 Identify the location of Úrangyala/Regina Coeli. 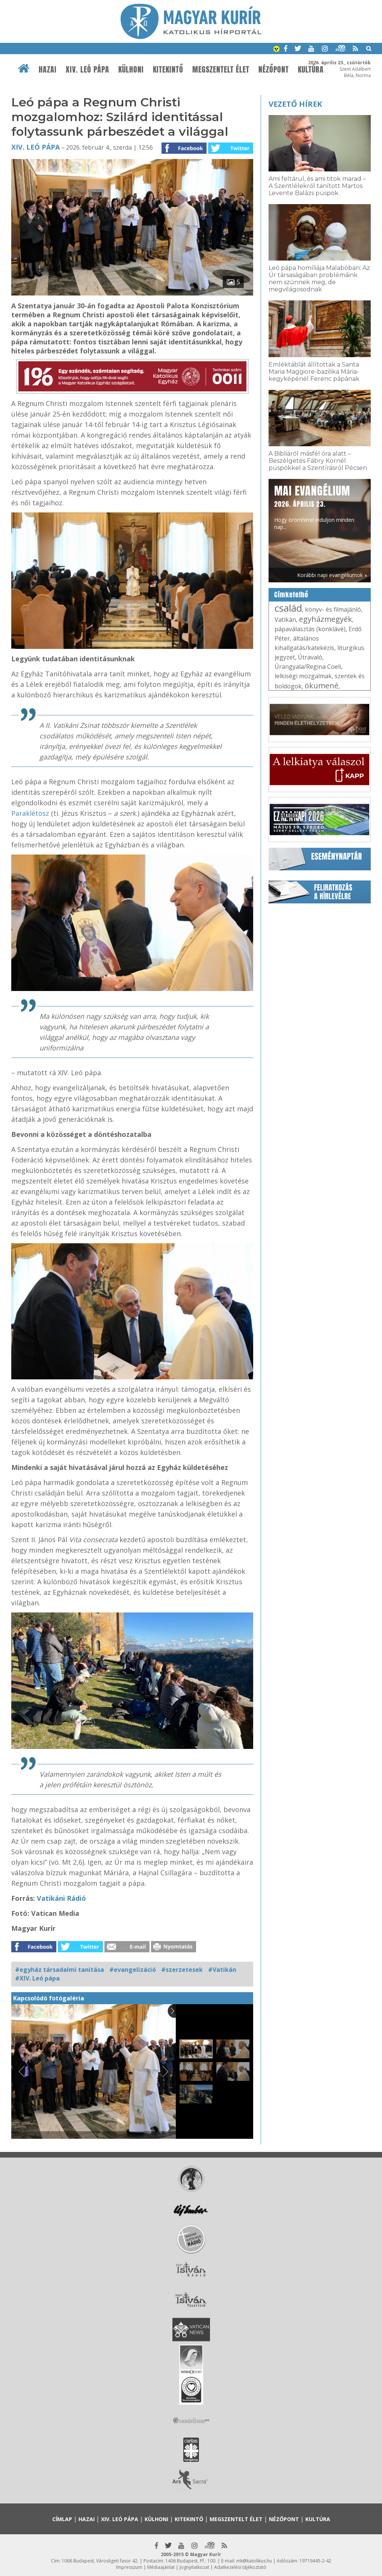
(308, 666).